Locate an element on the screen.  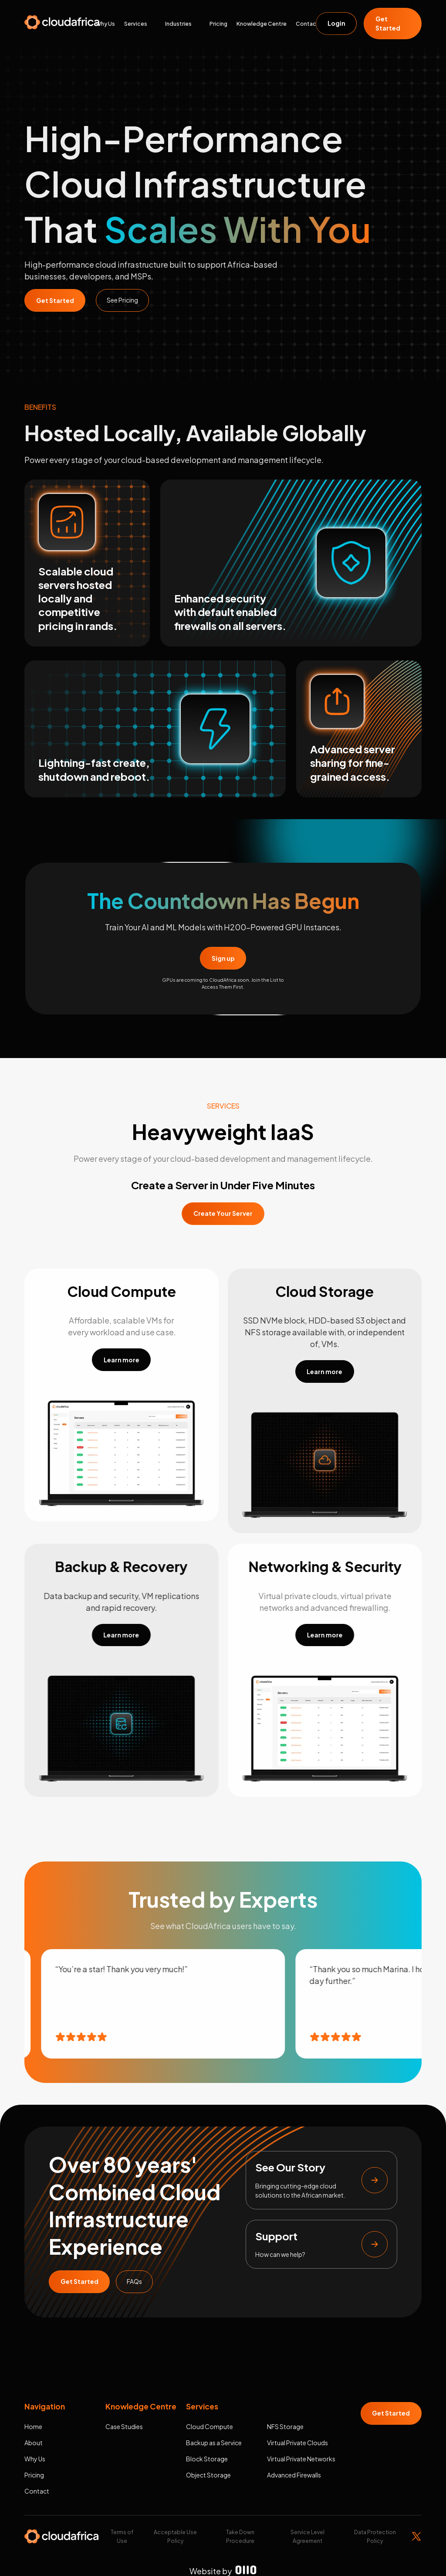
Cloud Compute is located at coordinates (209, 2426).